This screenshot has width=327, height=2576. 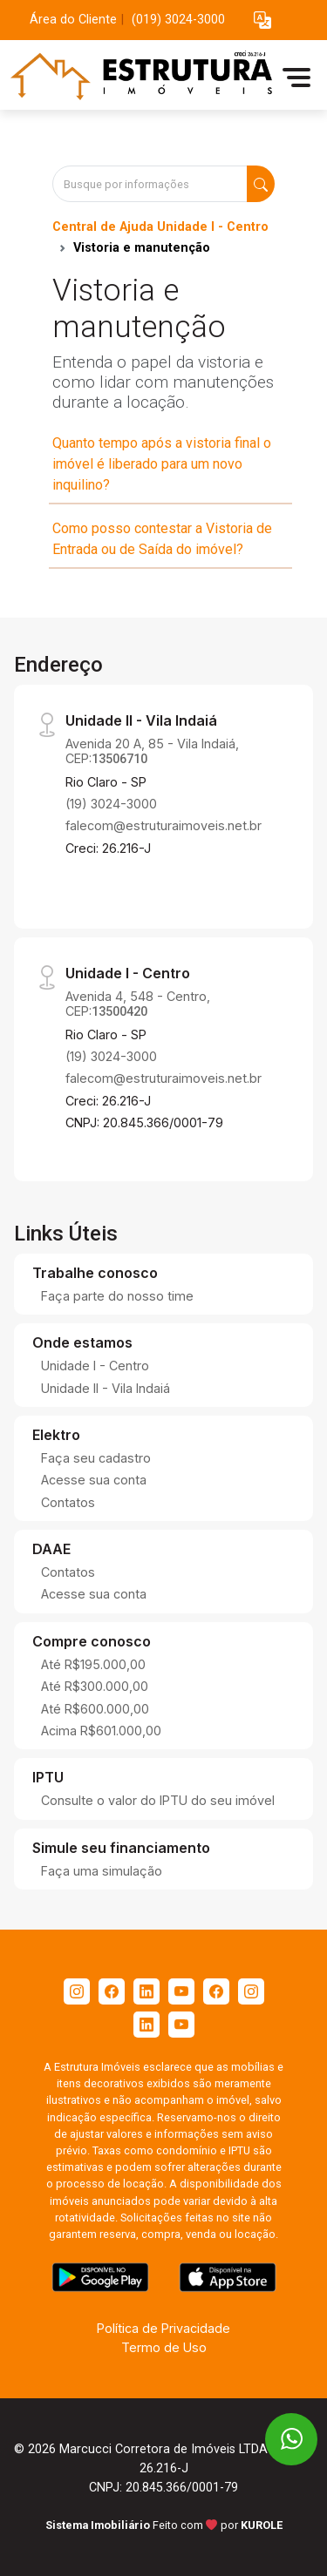 What do you see at coordinates (77, 1991) in the screenshot?
I see `[Instagram]` at bounding box center [77, 1991].